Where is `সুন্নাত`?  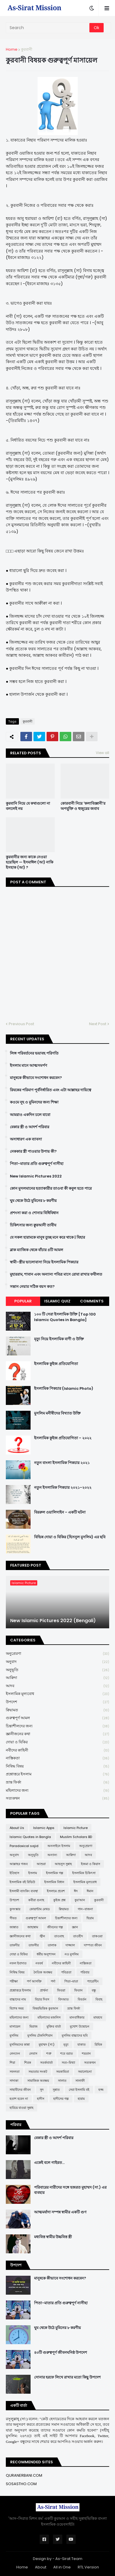 সুন্নাত is located at coordinates (56, 2089).